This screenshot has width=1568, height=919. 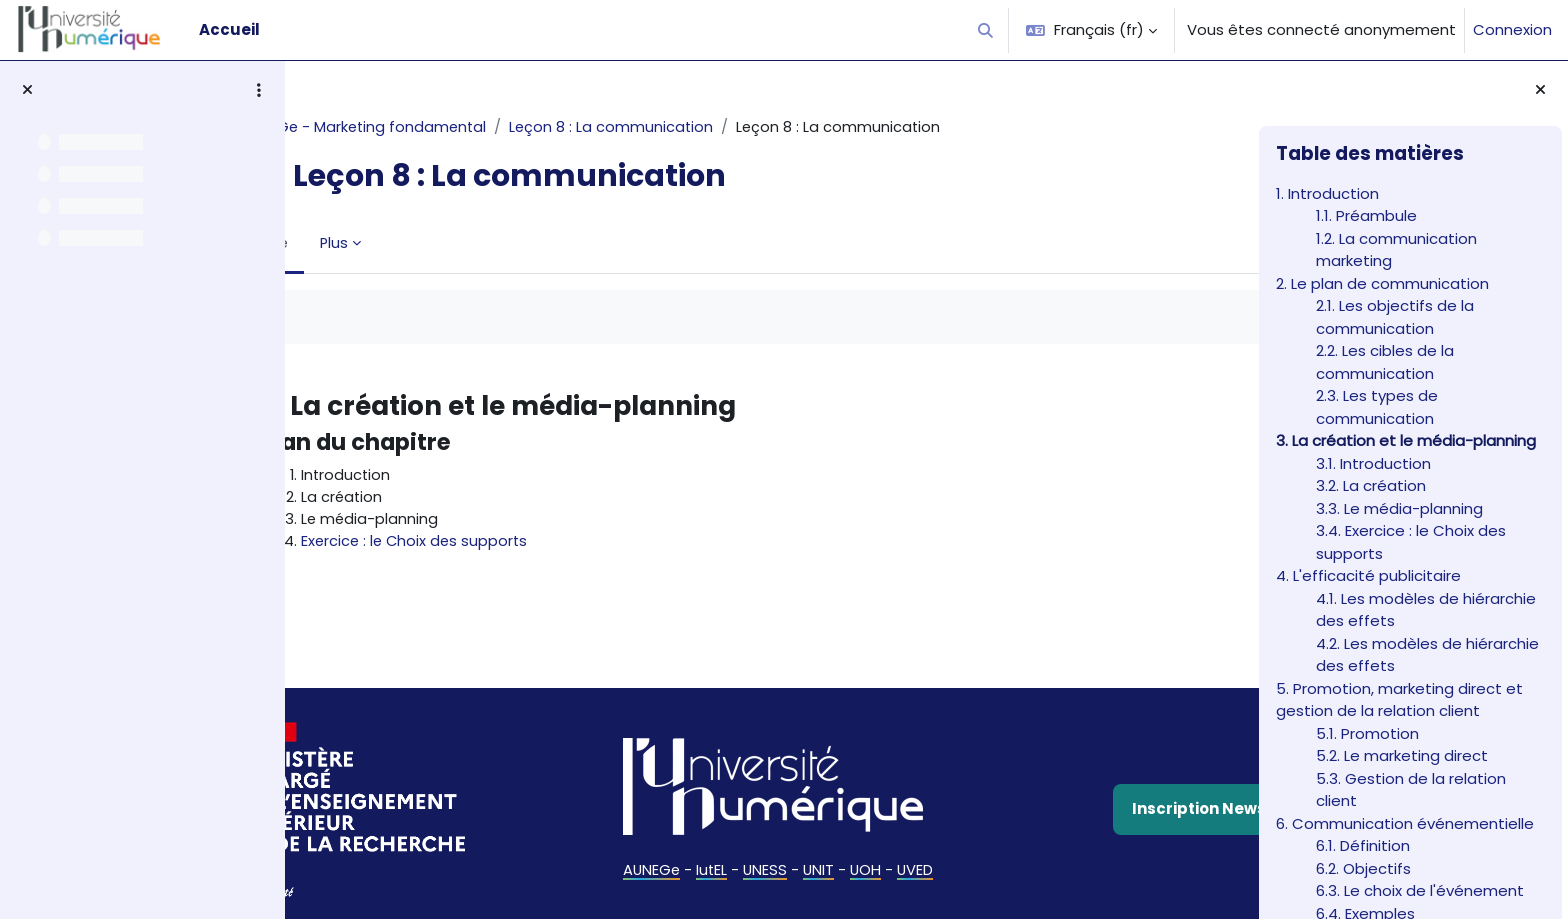 What do you see at coordinates (1091, 793) in the screenshot?
I see `Inscription Newsletter` at bounding box center [1091, 793].